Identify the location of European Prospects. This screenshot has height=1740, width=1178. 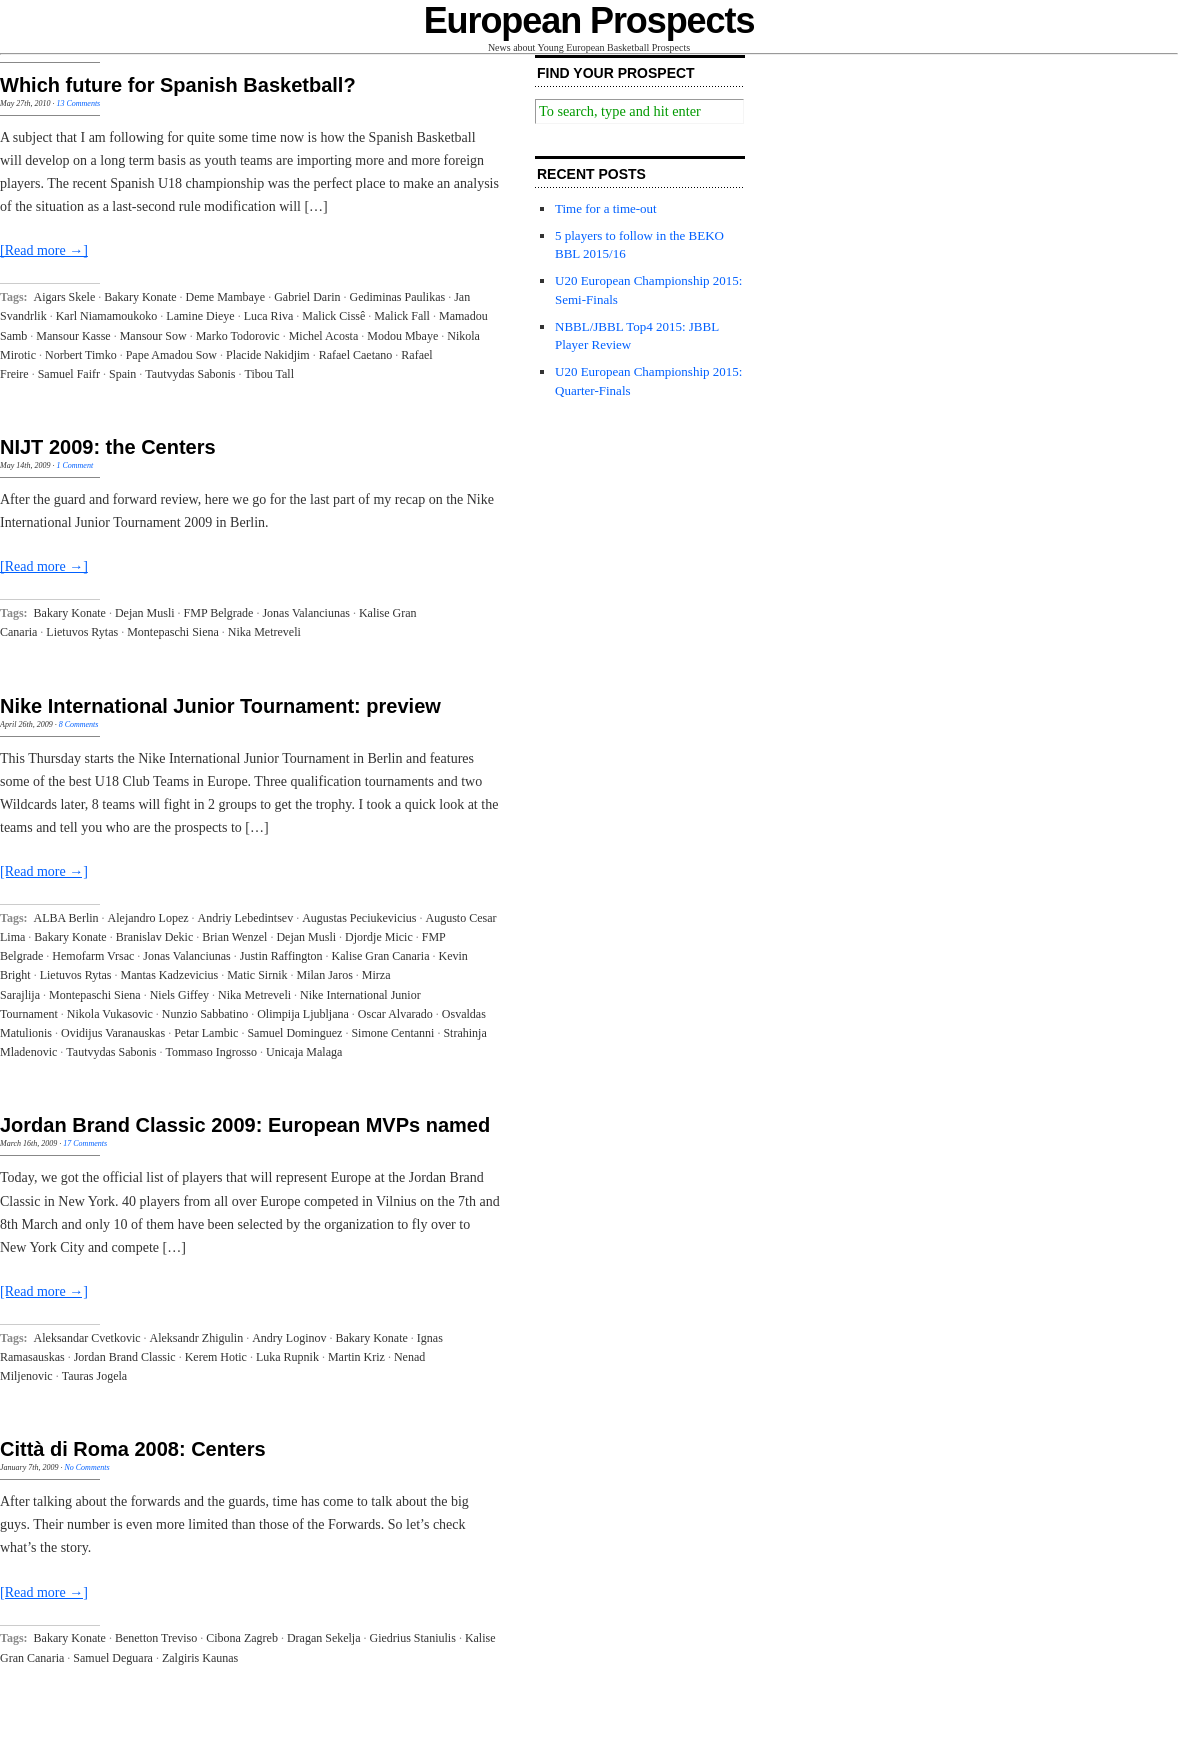
(589, 20).